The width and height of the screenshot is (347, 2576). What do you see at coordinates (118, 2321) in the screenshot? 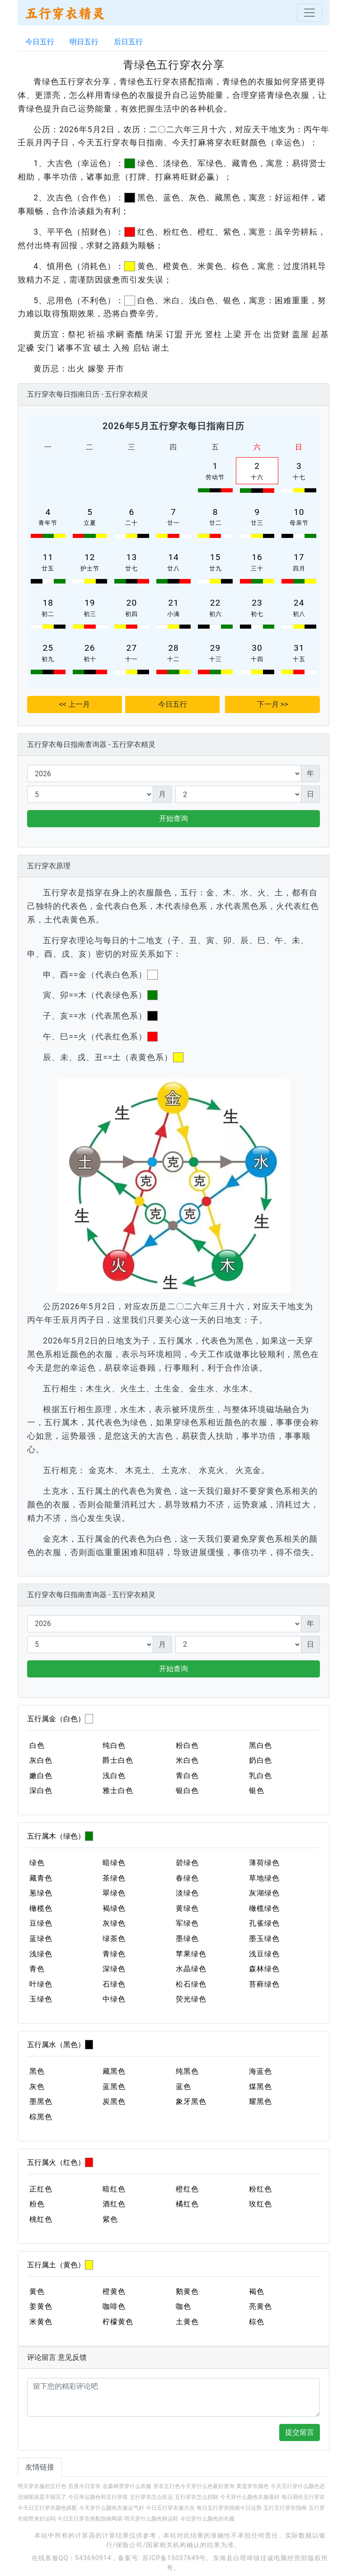
I see `柠檬黄色` at bounding box center [118, 2321].